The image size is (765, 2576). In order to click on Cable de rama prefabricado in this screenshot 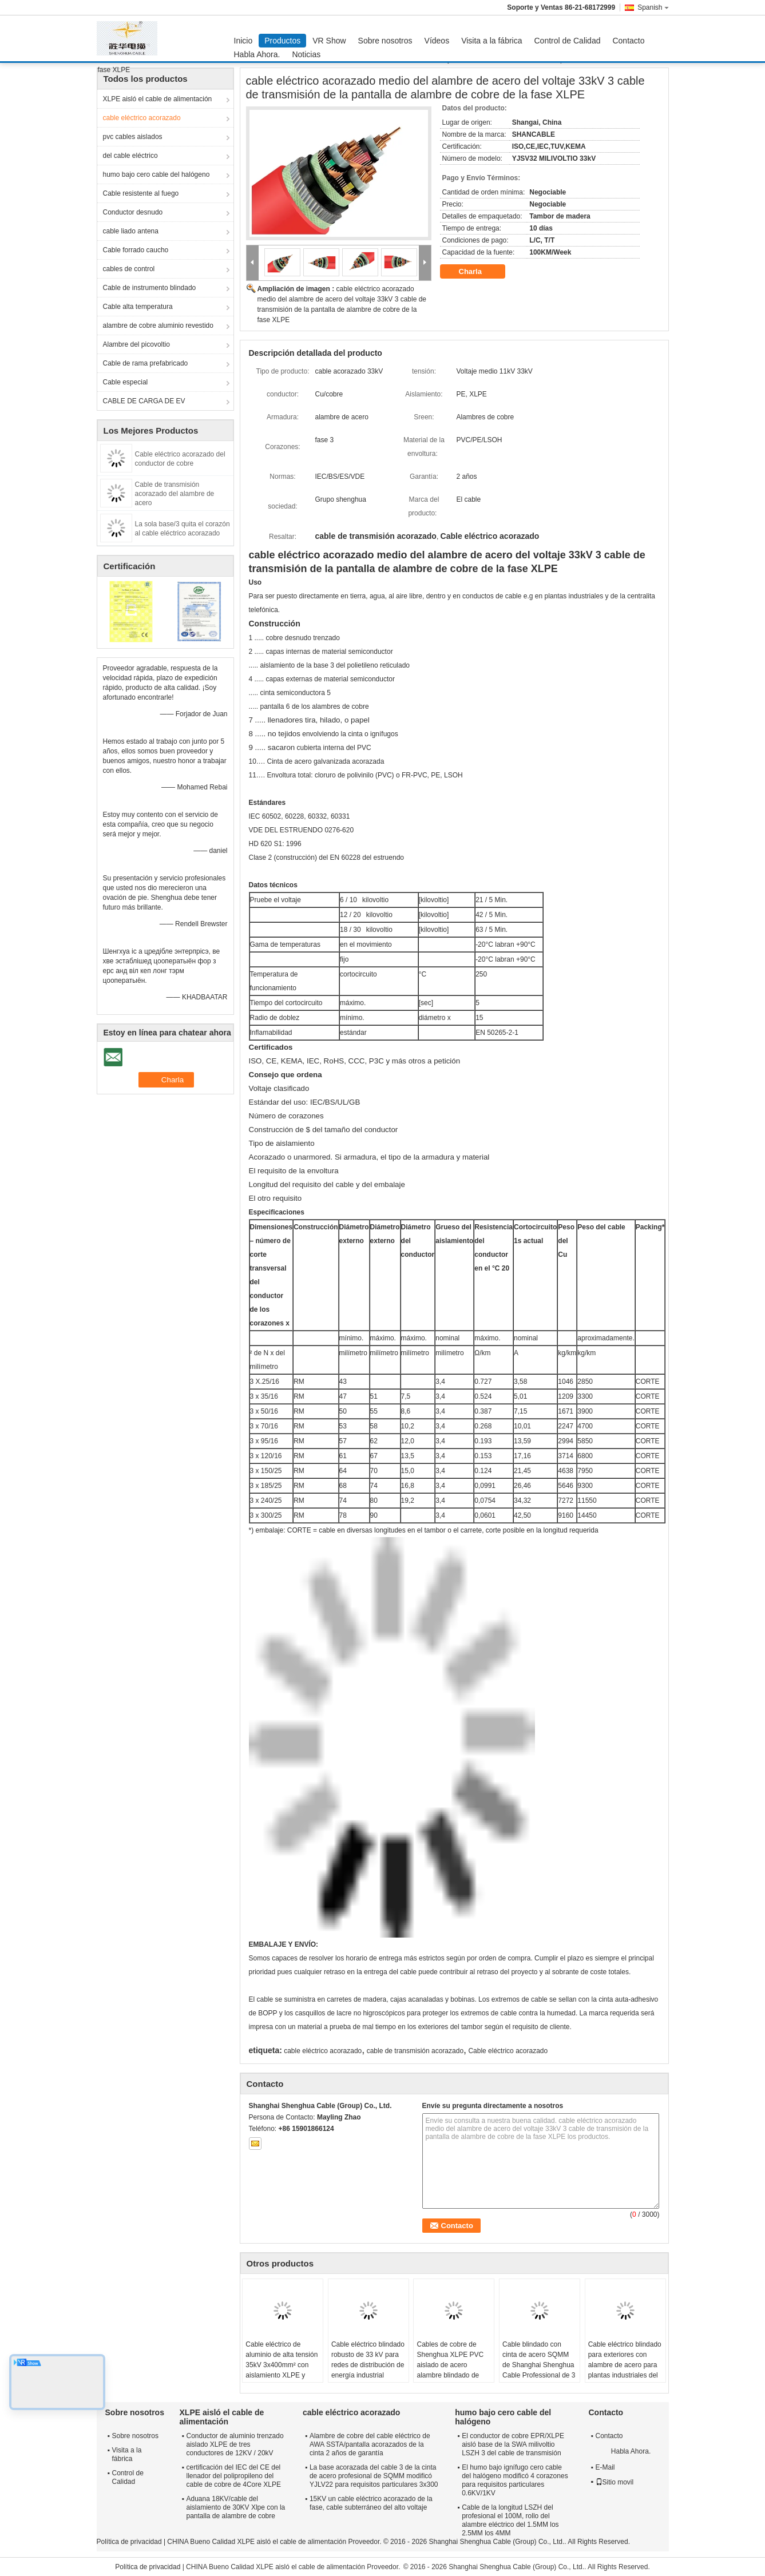, I will do `click(145, 363)`.